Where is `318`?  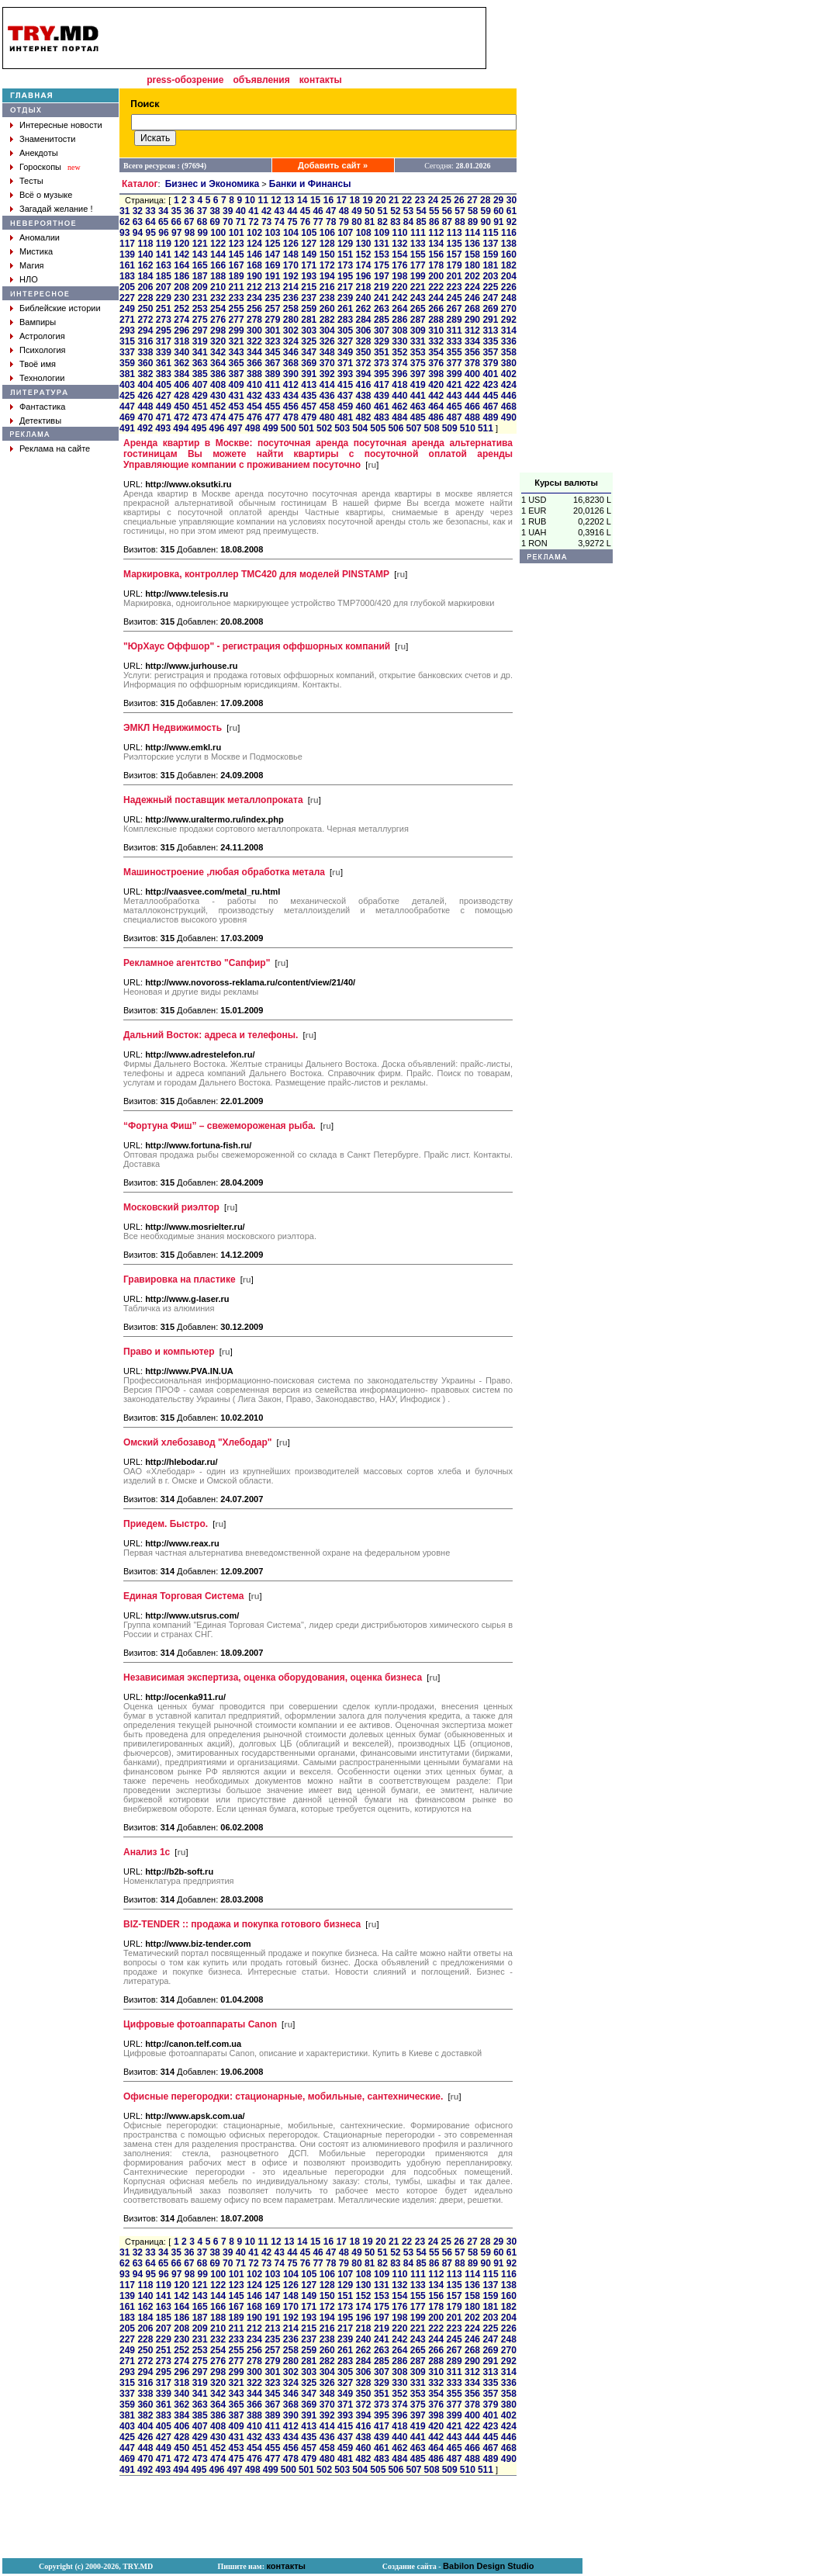
318 is located at coordinates (181, 341).